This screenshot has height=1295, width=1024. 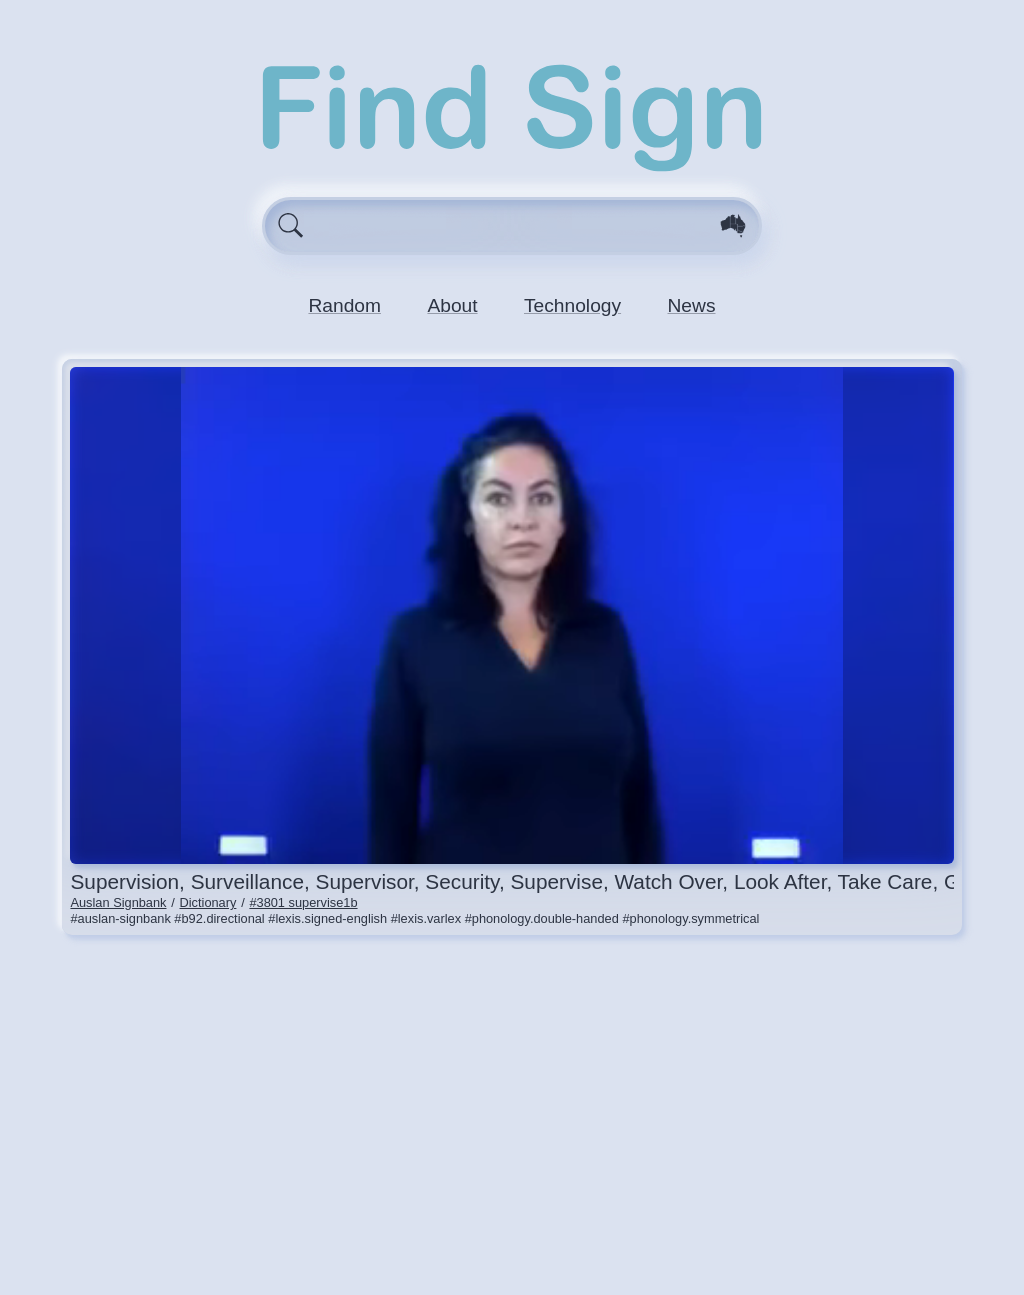 What do you see at coordinates (692, 305) in the screenshot?
I see `News` at bounding box center [692, 305].